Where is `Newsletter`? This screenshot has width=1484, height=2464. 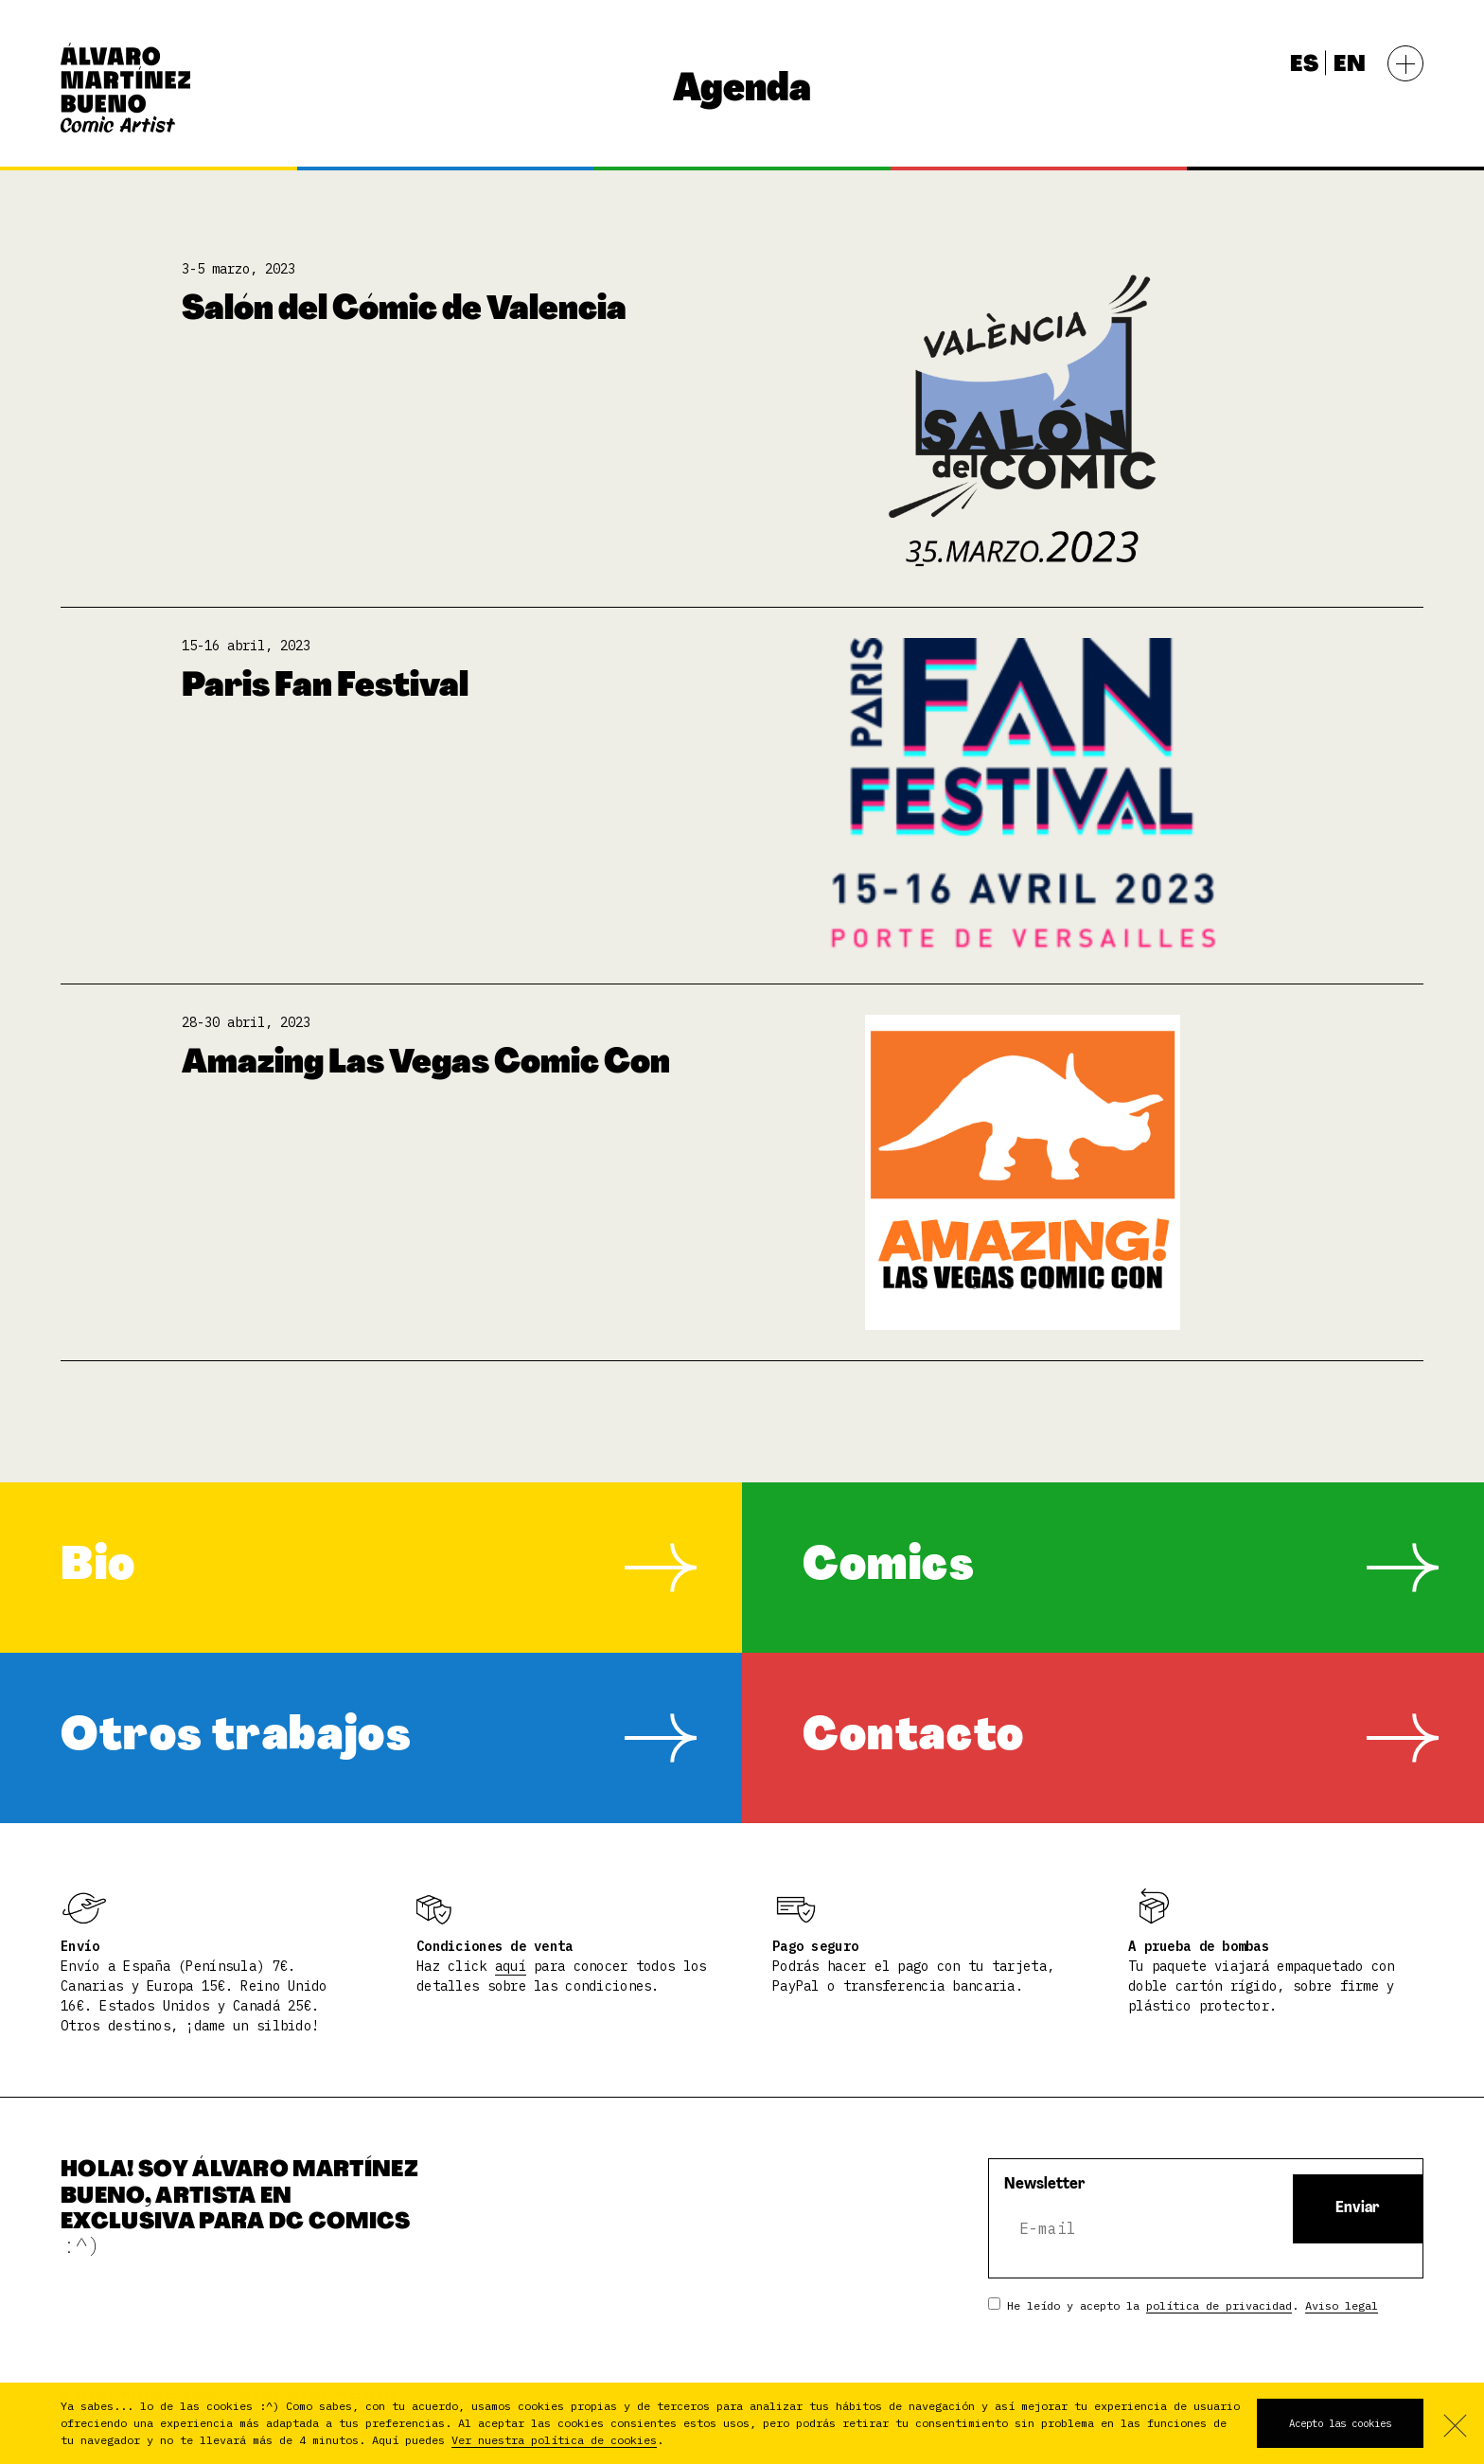 Newsletter is located at coordinates (1045, 2184).